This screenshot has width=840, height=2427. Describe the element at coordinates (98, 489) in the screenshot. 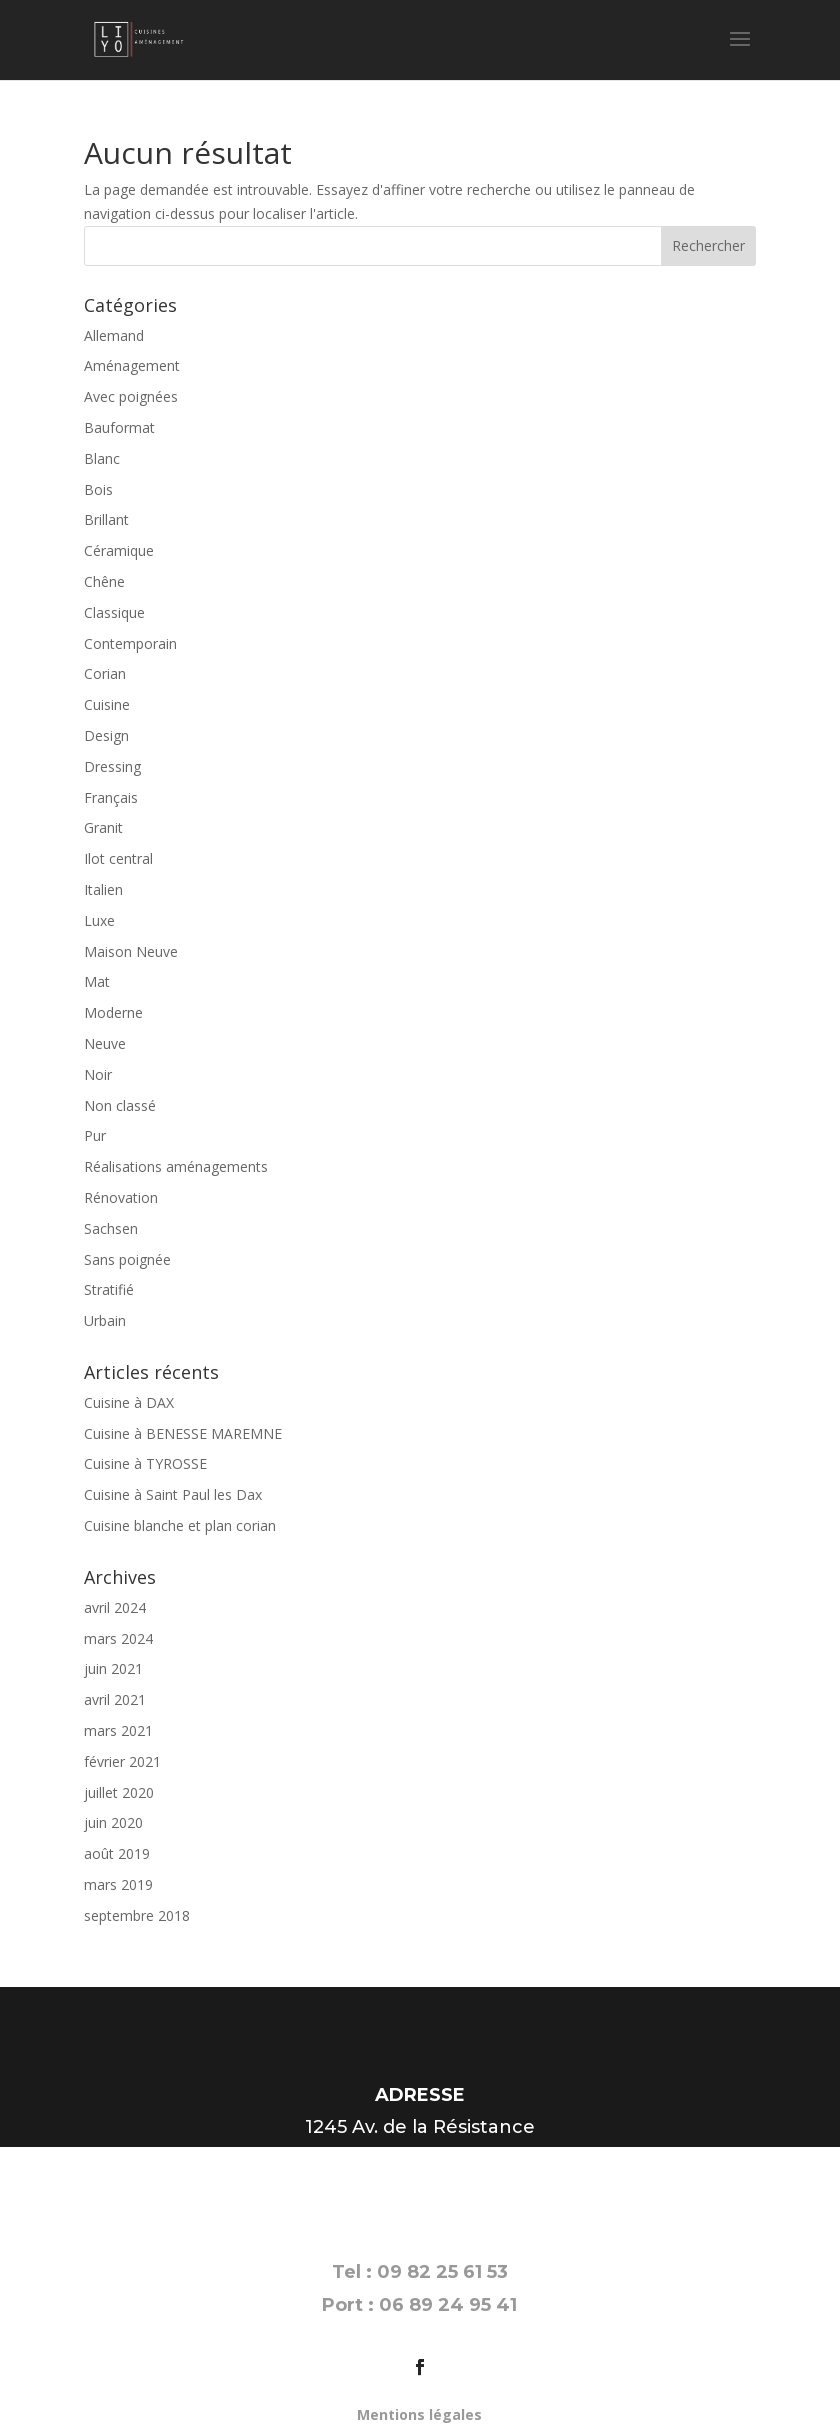

I see `Bois` at that location.